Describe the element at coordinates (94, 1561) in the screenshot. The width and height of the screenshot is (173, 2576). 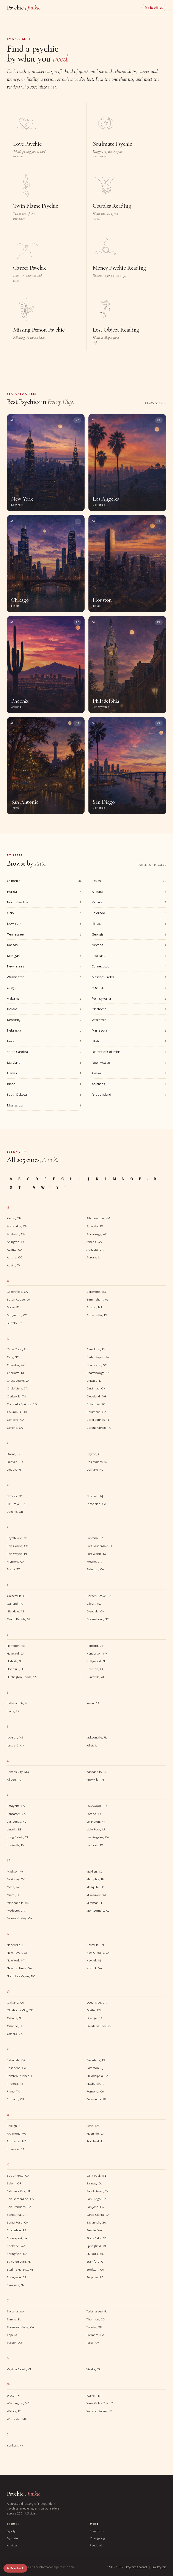
I see `Fresno, CA` at that location.